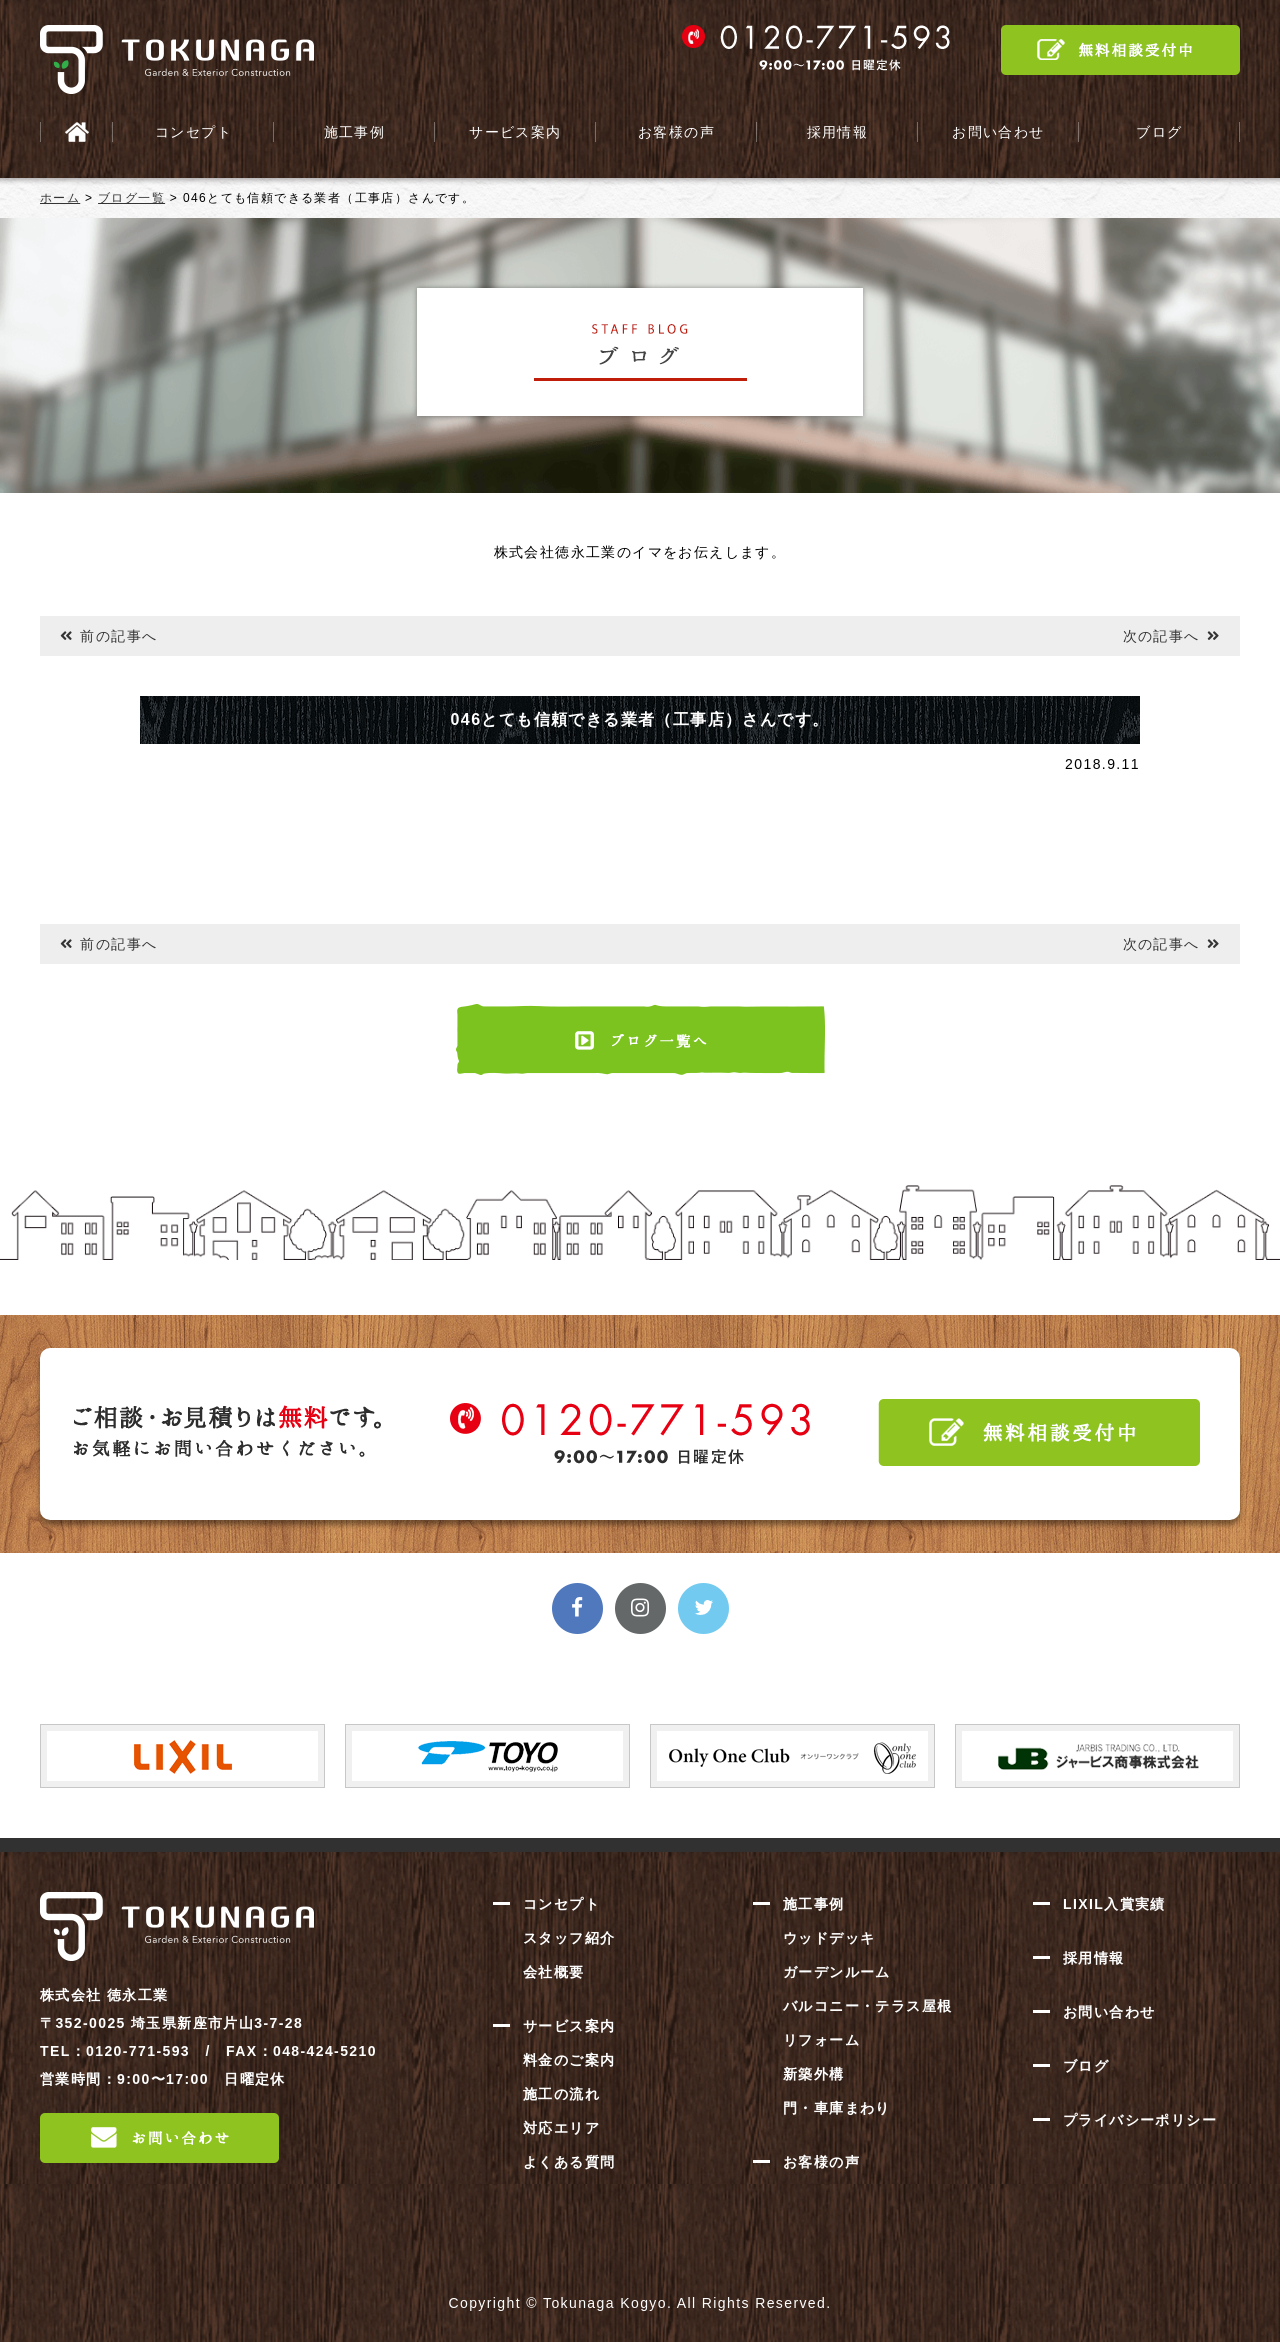  What do you see at coordinates (60, 198) in the screenshot?
I see `ホーム` at bounding box center [60, 198].